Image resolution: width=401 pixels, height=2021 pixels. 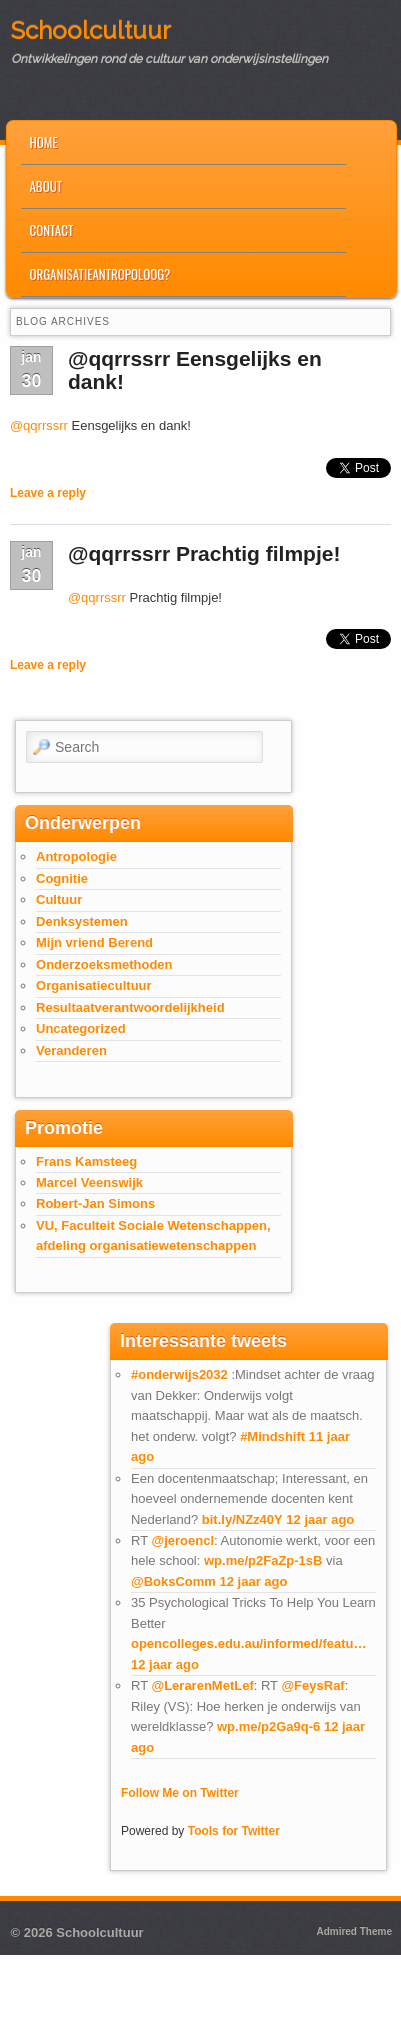 I want to click on @LerarenMetLef, so click(x=202, y=1685).